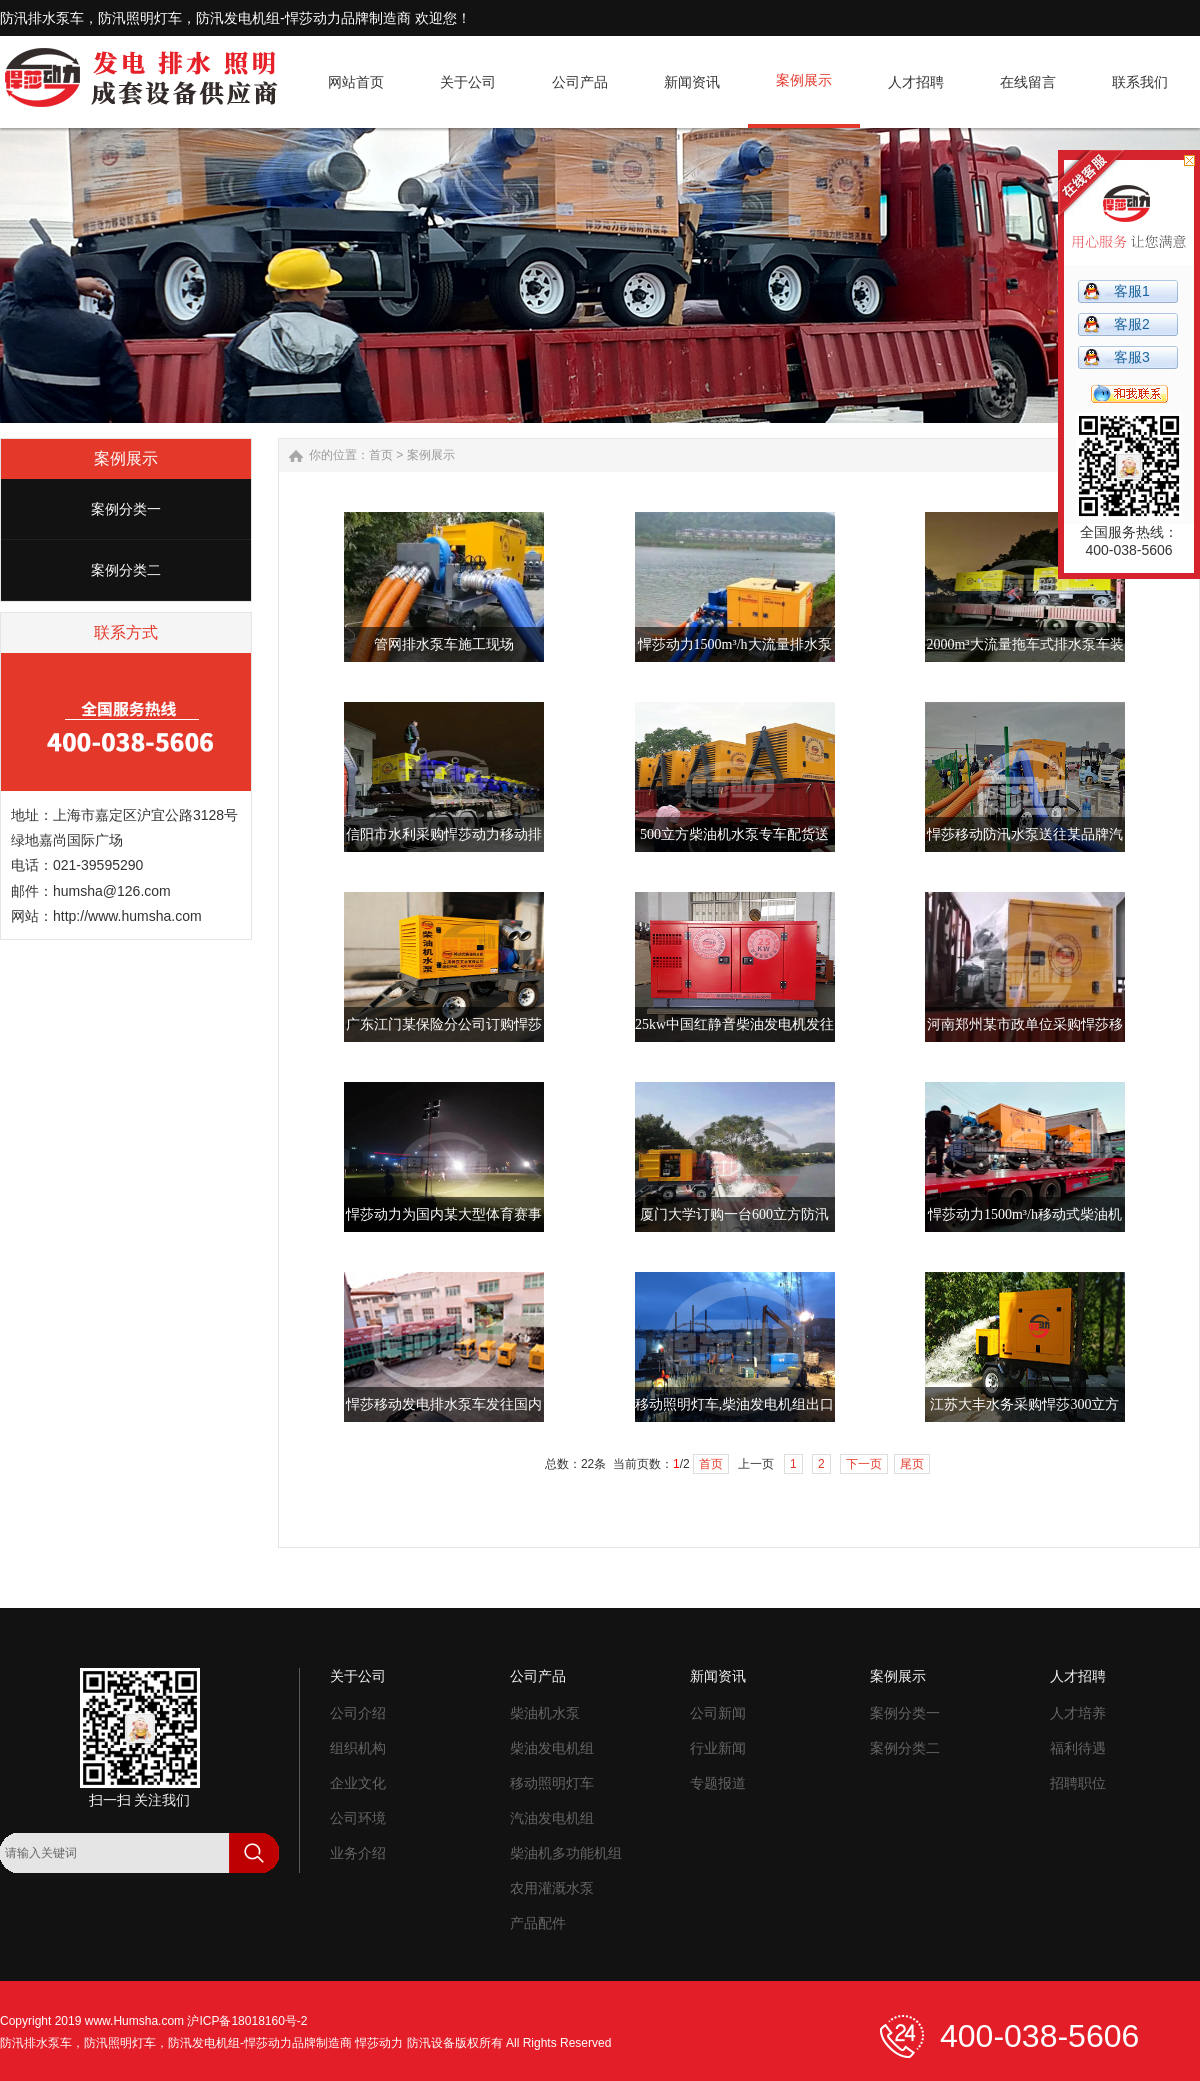  What do you see at coordinates (1078, 1676) in the screenshot?
I see `人才招聘` at bounding box center [1078, 1676].